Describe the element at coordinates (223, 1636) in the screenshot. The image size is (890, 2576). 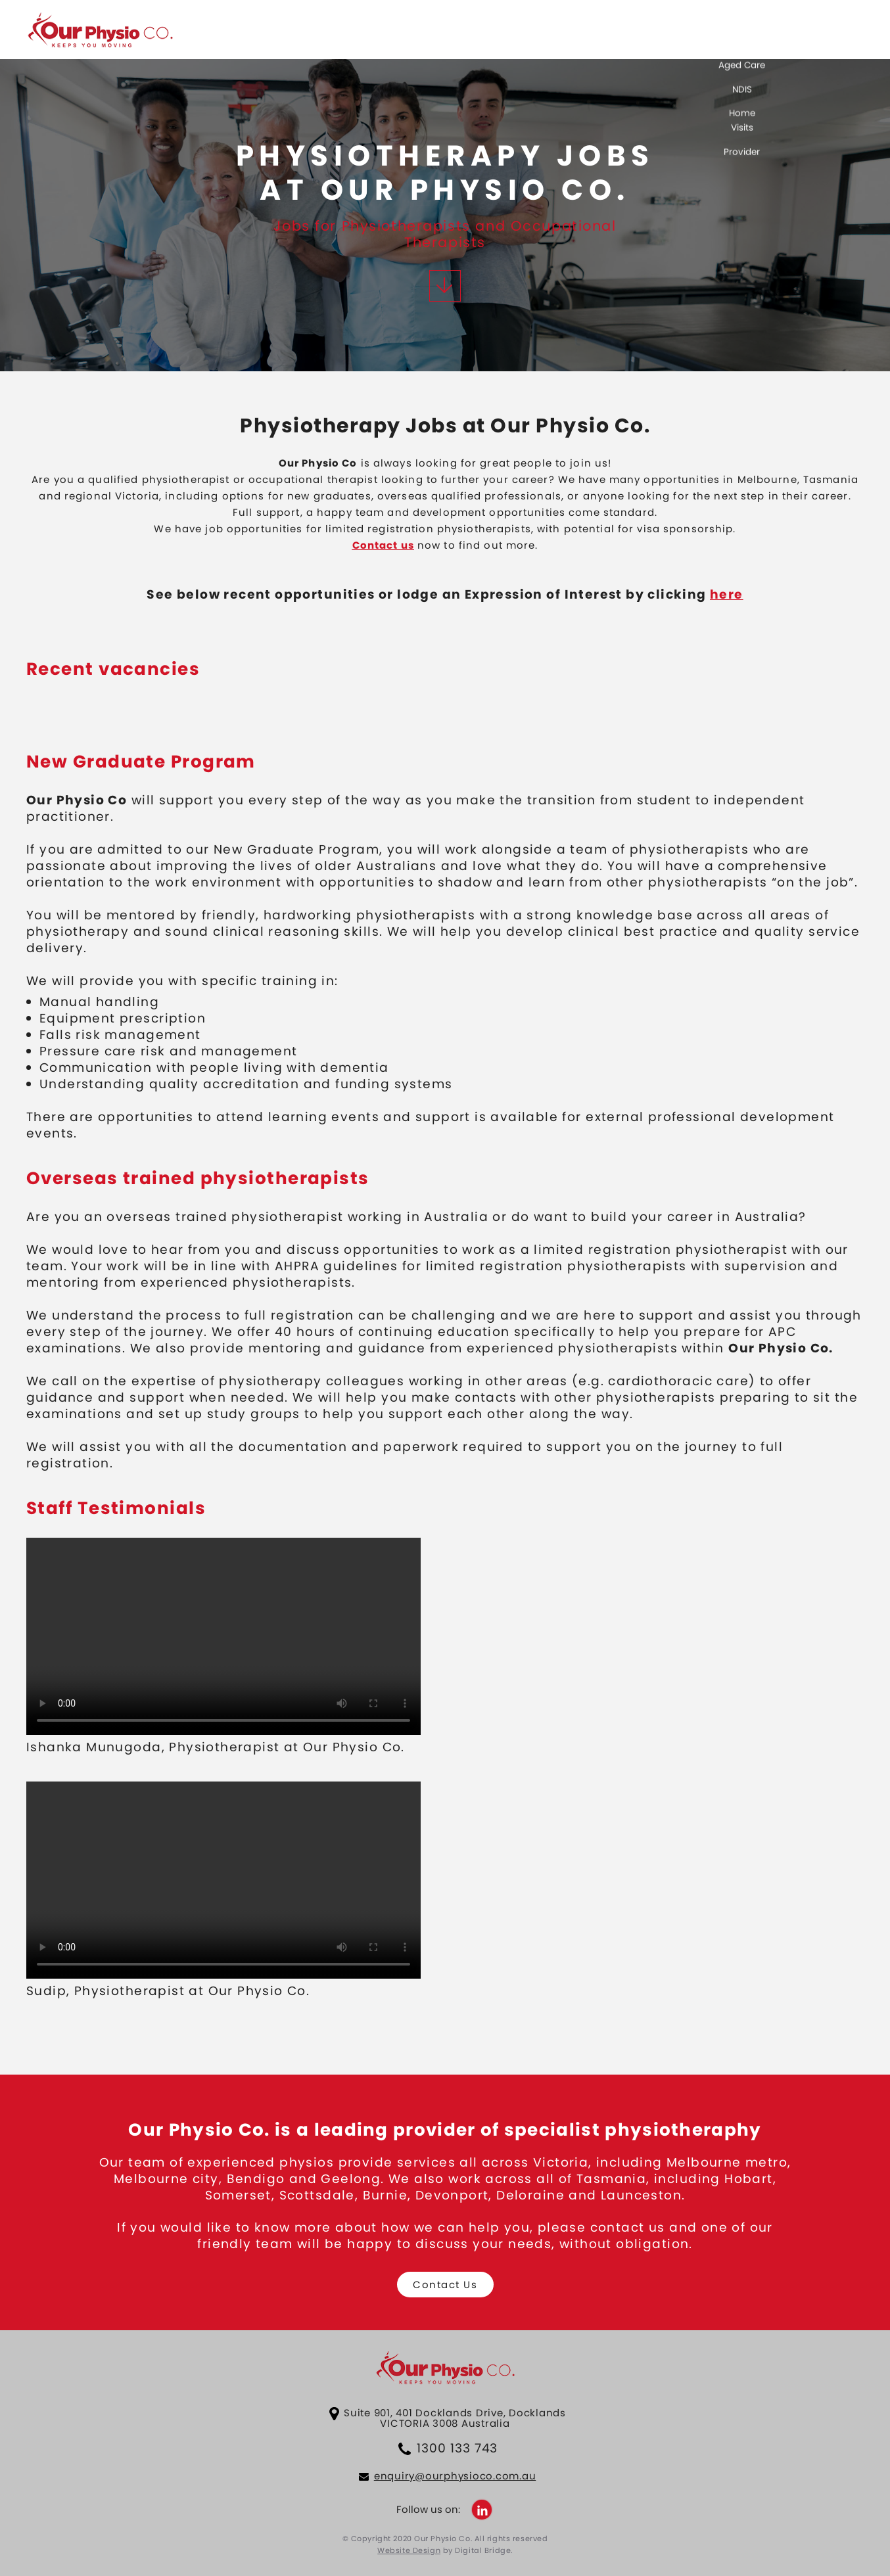
I see `Your browser does not support HTML5 video.` at that location.